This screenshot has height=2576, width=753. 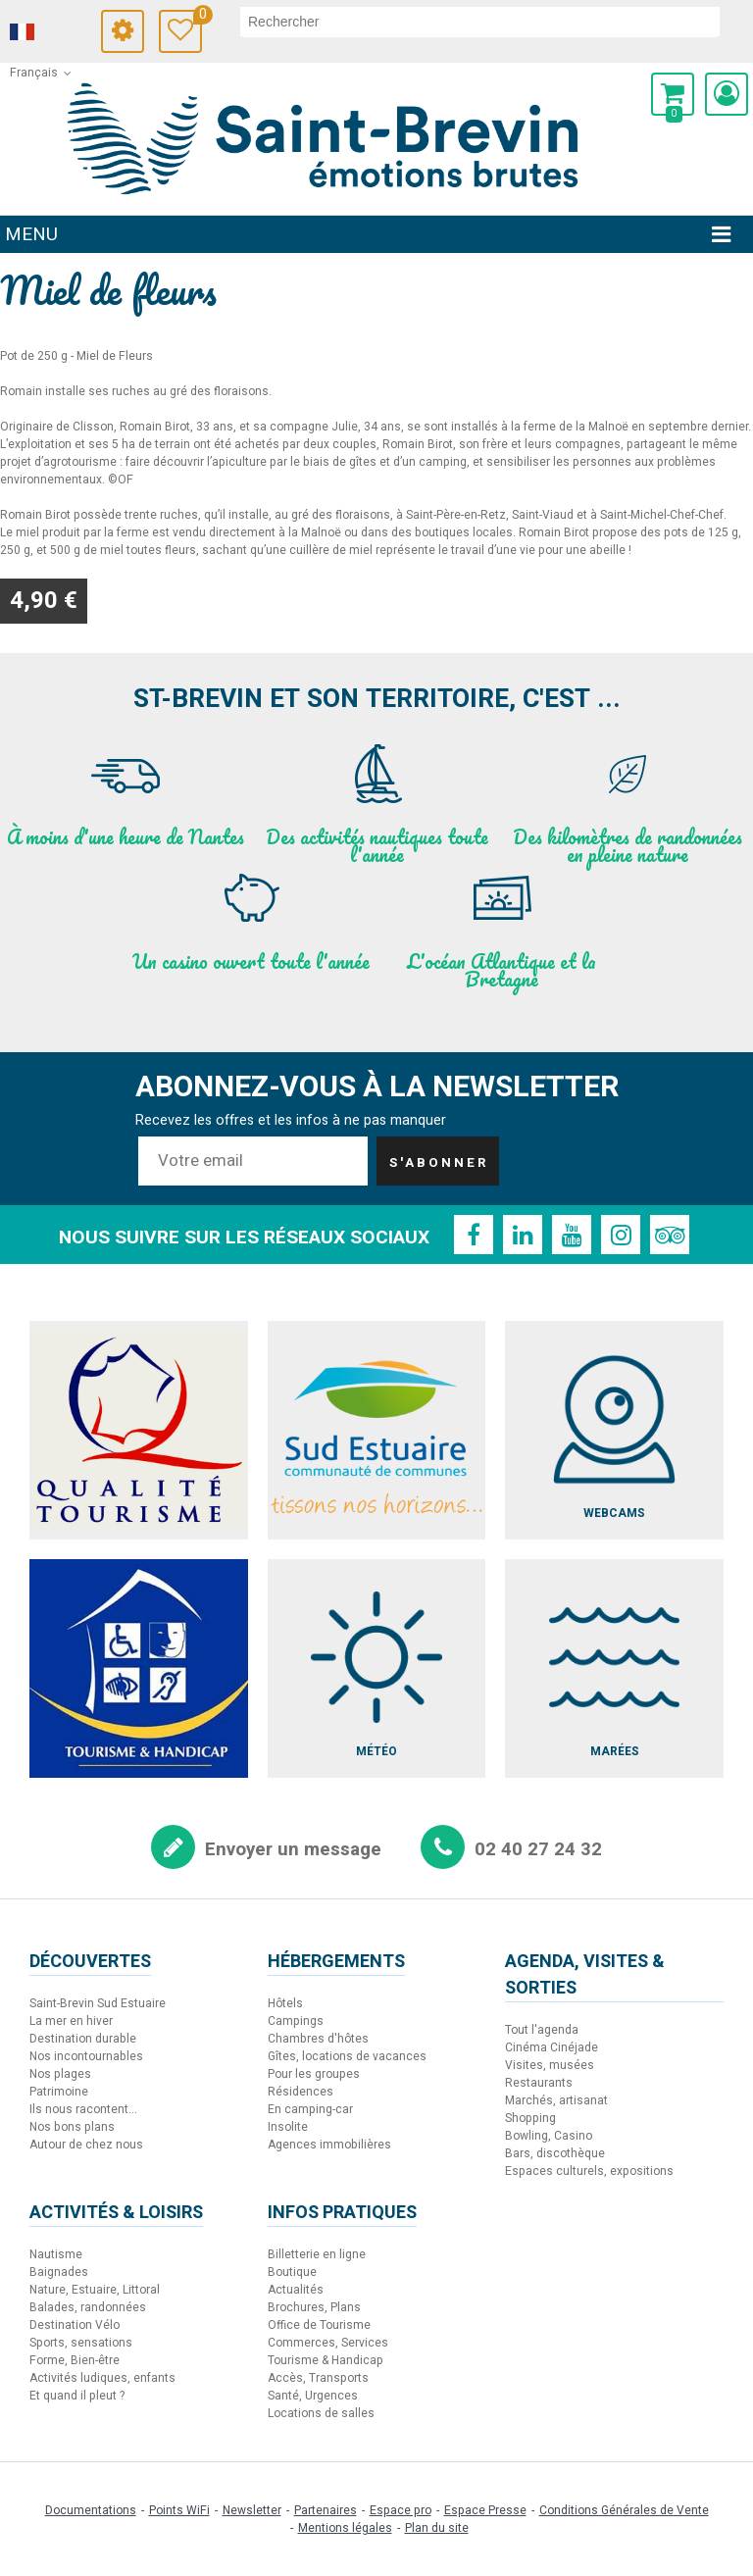 What do you see at coordinates (197, 17) in the screenshot?
I see `Carnet de voyage` at bounding box center [197, 17].